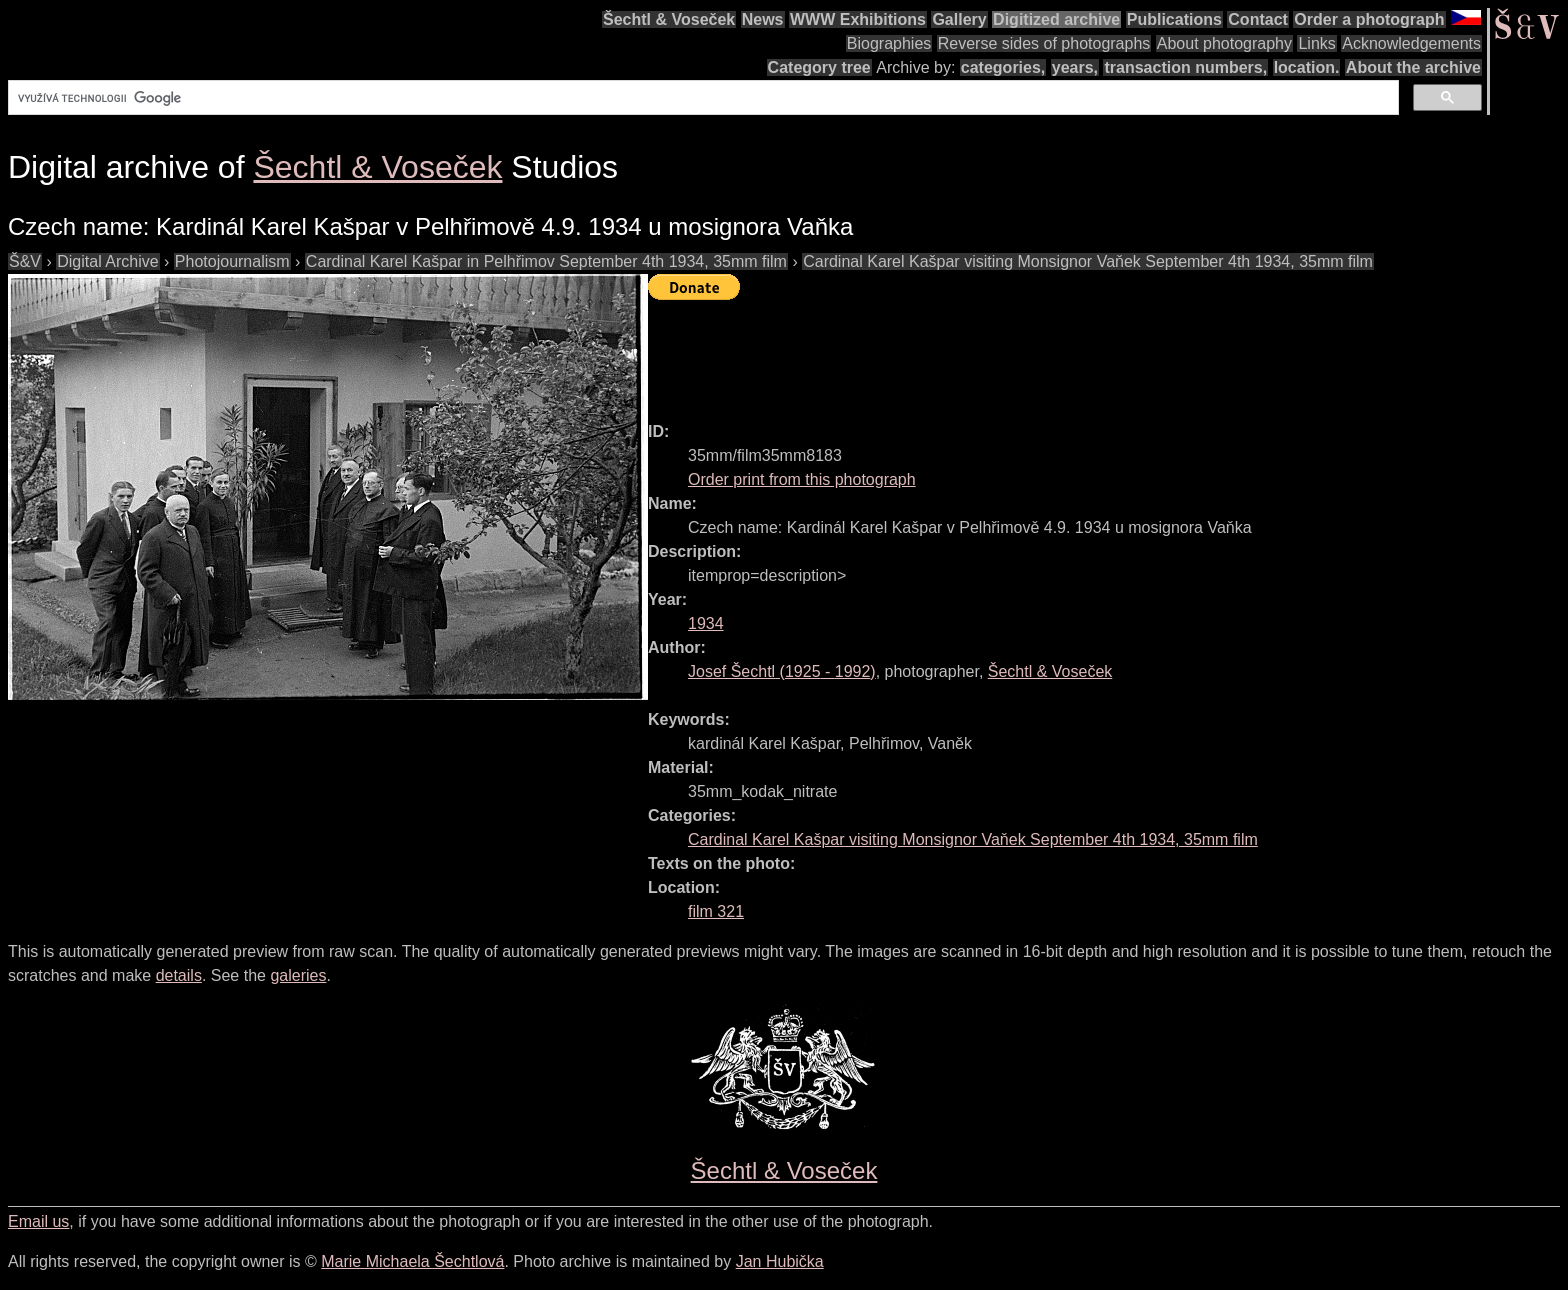 This screenshot has width=1568, height=1290. I want to click on film 321, so click(716, 911).